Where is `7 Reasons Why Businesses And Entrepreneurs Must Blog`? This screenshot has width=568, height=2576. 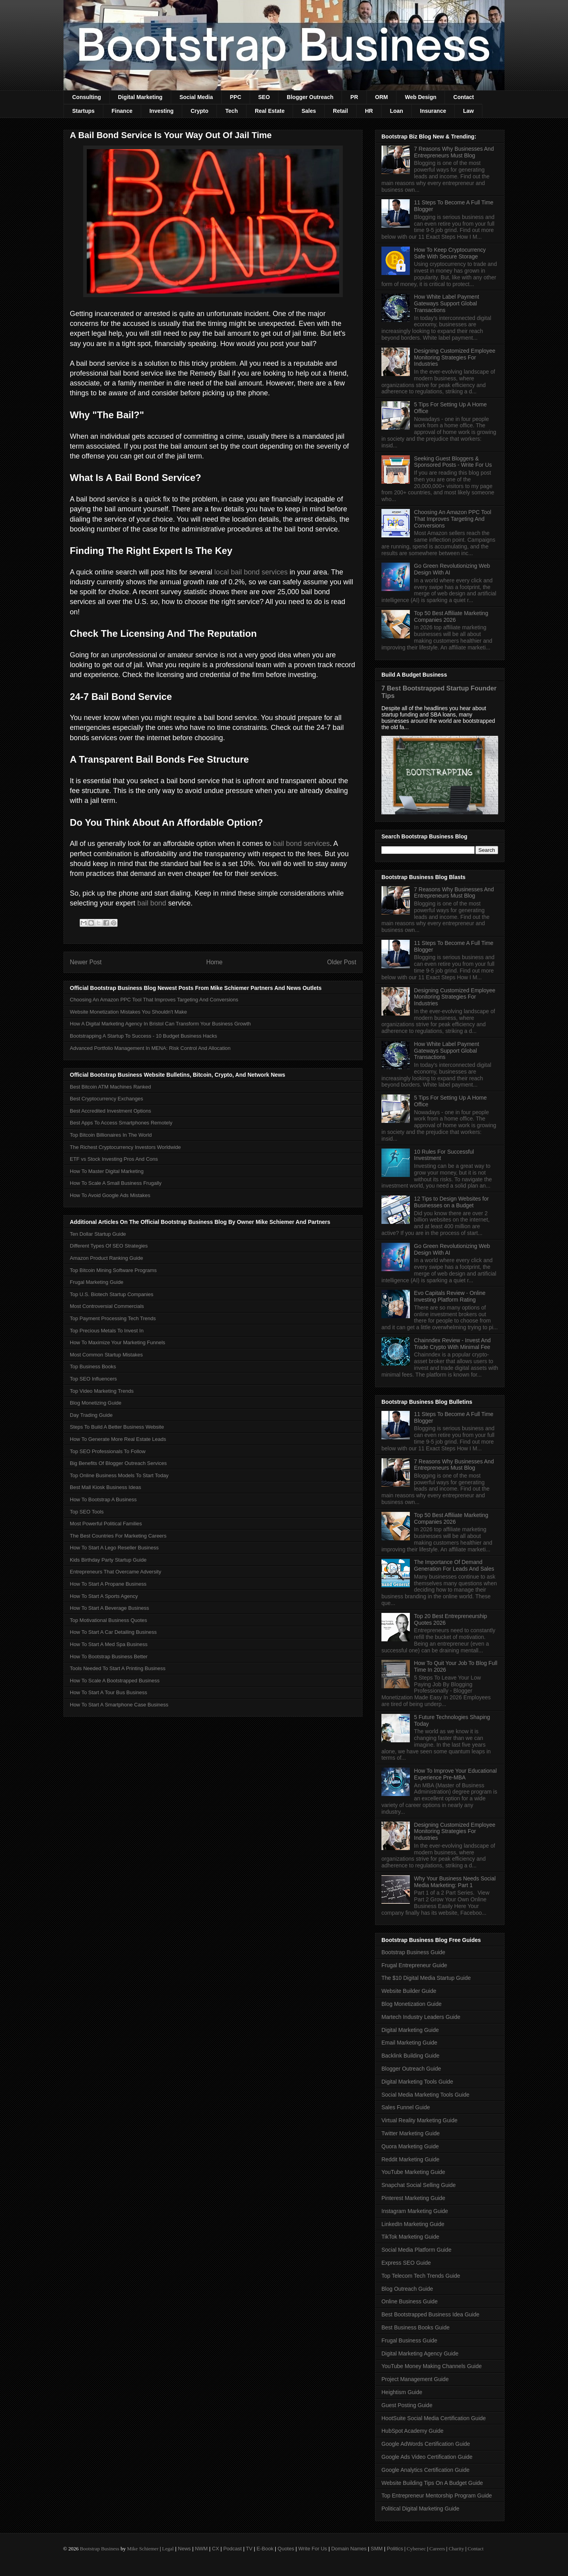 7 Reasons Why Businesses And Entrepreneurs Must Blog is located at coordinates (454, 152).